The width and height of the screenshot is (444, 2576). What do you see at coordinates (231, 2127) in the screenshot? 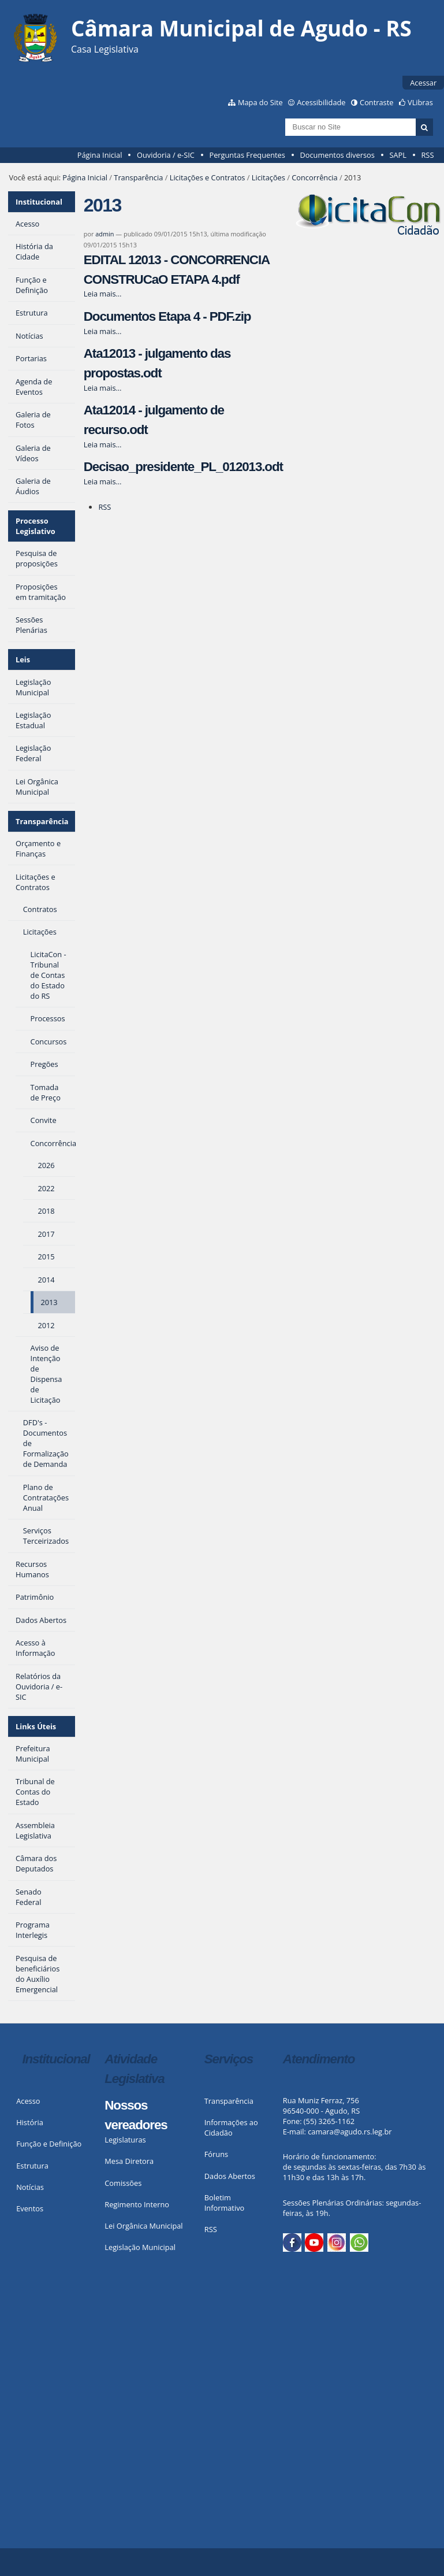
I see `Informações ao Cidadão` at bounding box center [231, 2127].